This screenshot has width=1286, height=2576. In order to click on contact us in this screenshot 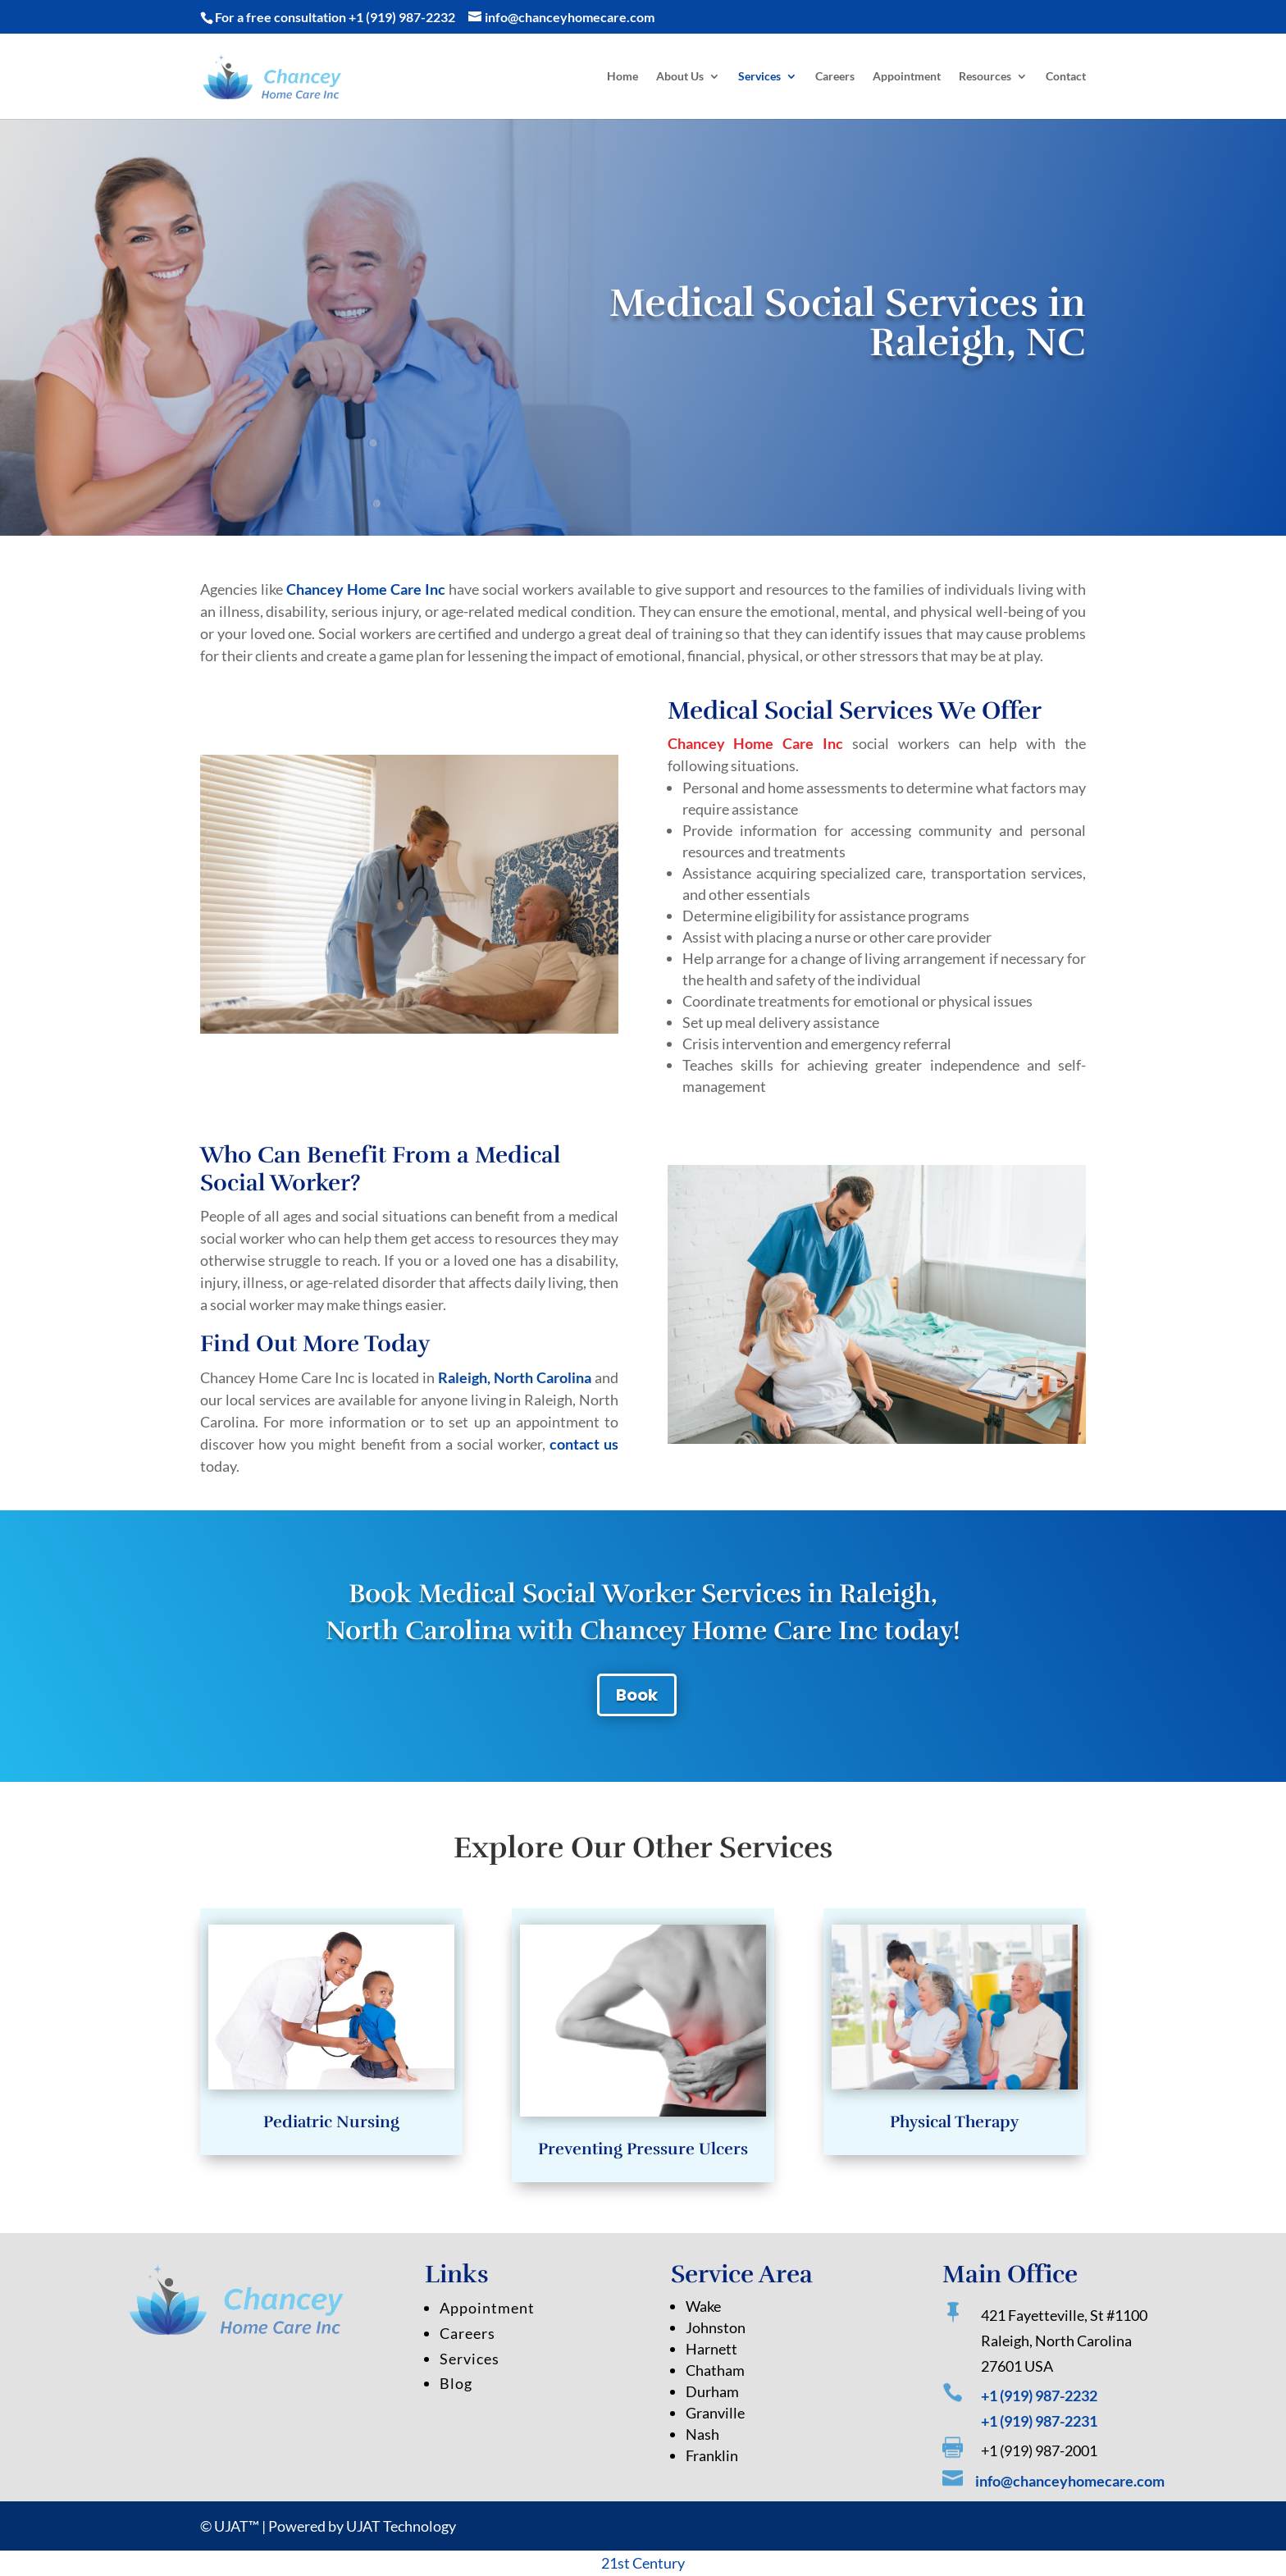, I will do `click(584, 1444)`.